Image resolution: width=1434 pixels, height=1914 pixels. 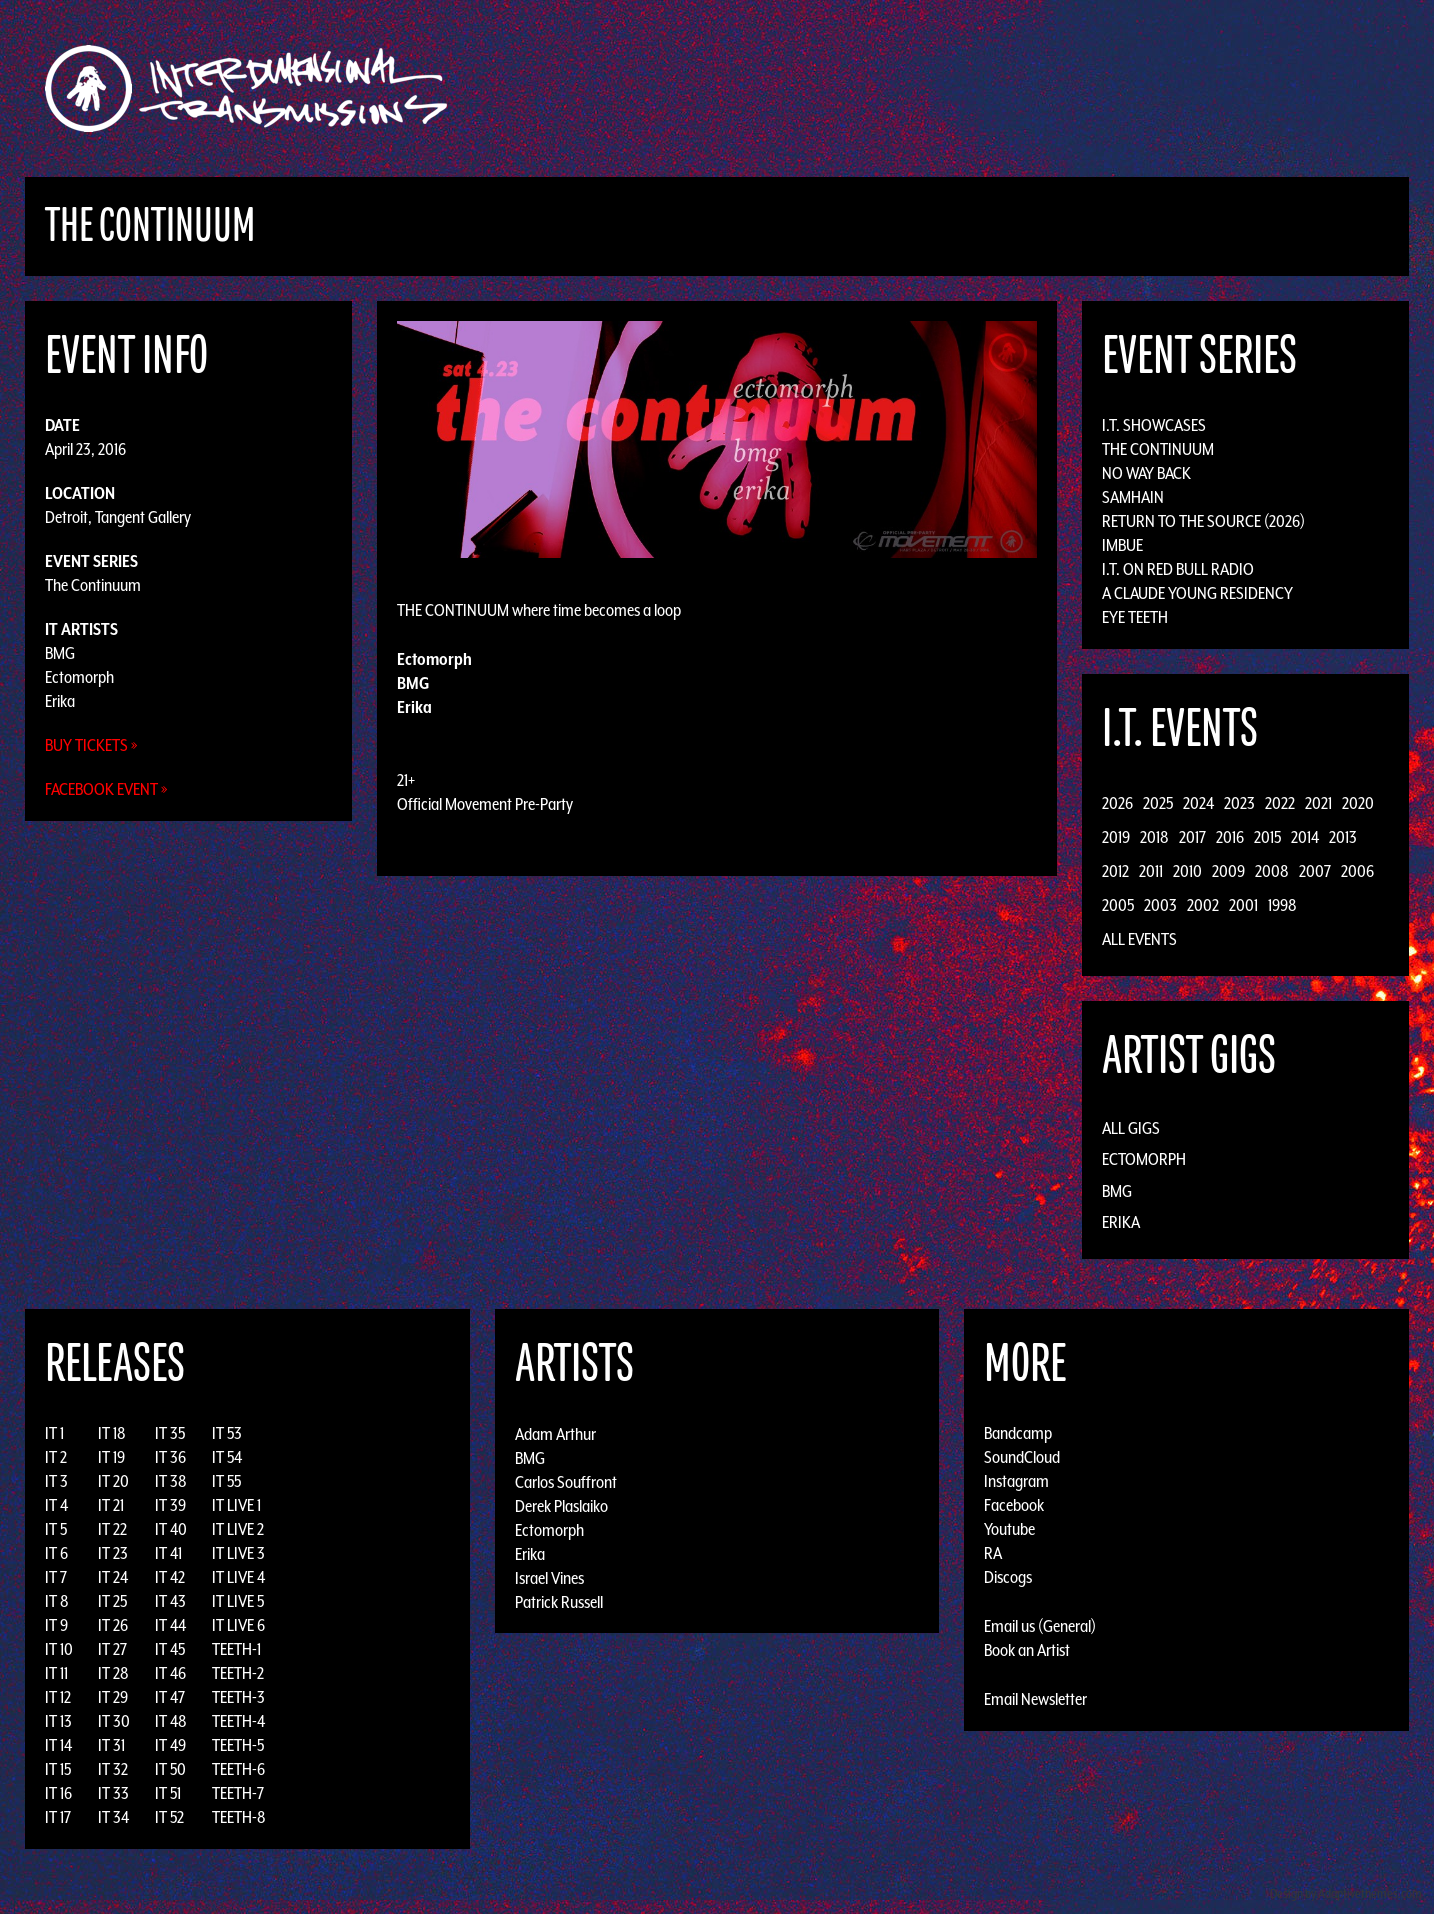 What do you see at coordinates (1230, 837) in the screenshot?
I see `2016` at bounding box center [1230, 837].